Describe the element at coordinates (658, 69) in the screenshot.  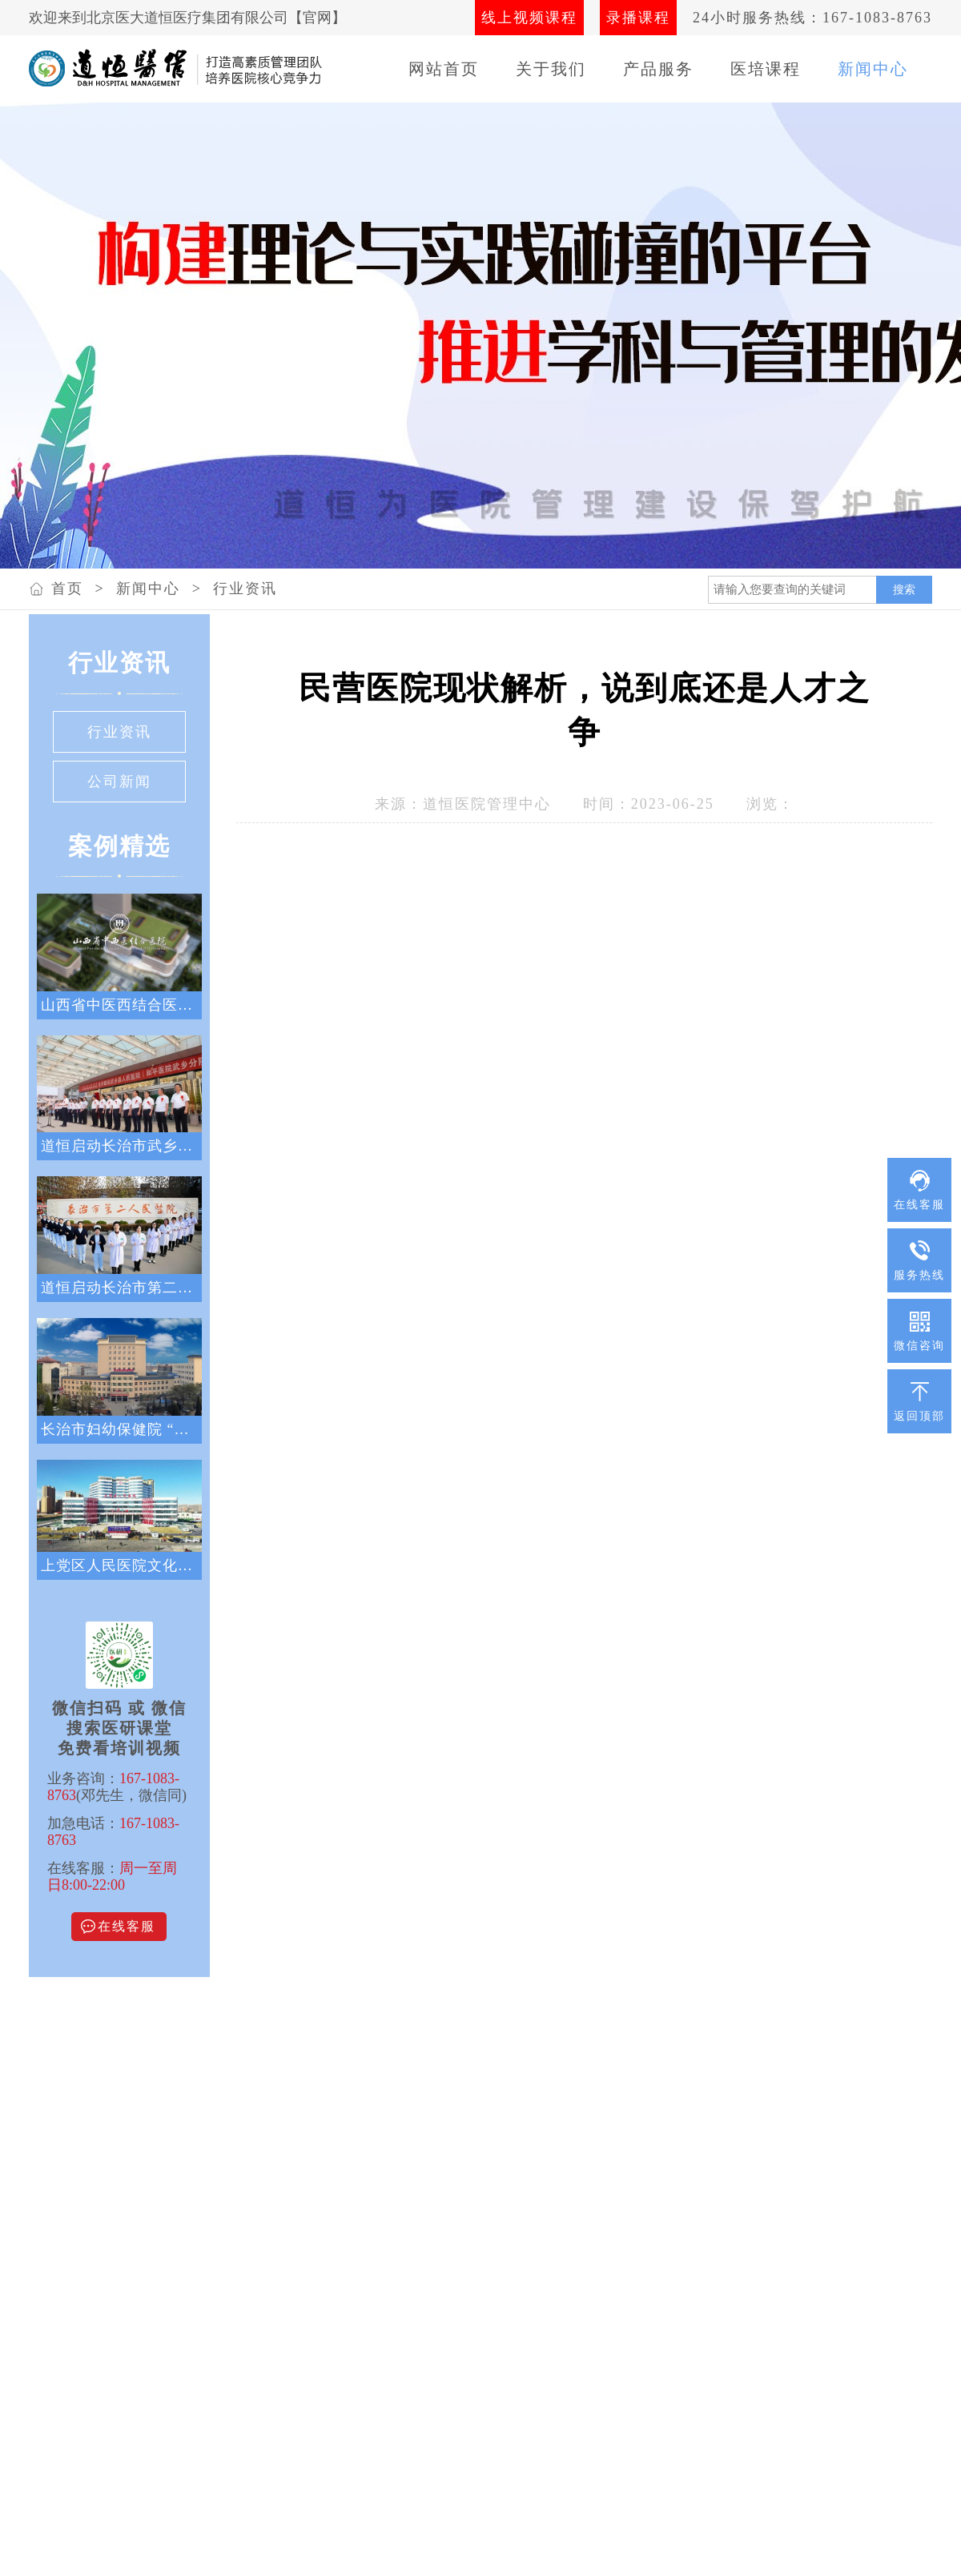
I see `产品服务` at that location.